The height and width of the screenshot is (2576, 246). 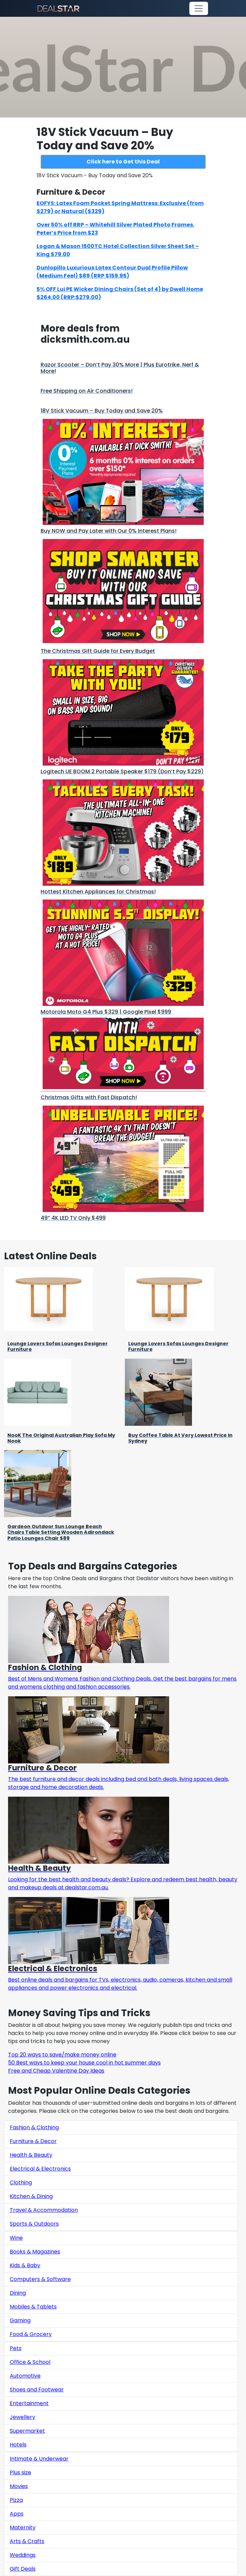 I want to click on Pets, so click(x=15, y=2348).